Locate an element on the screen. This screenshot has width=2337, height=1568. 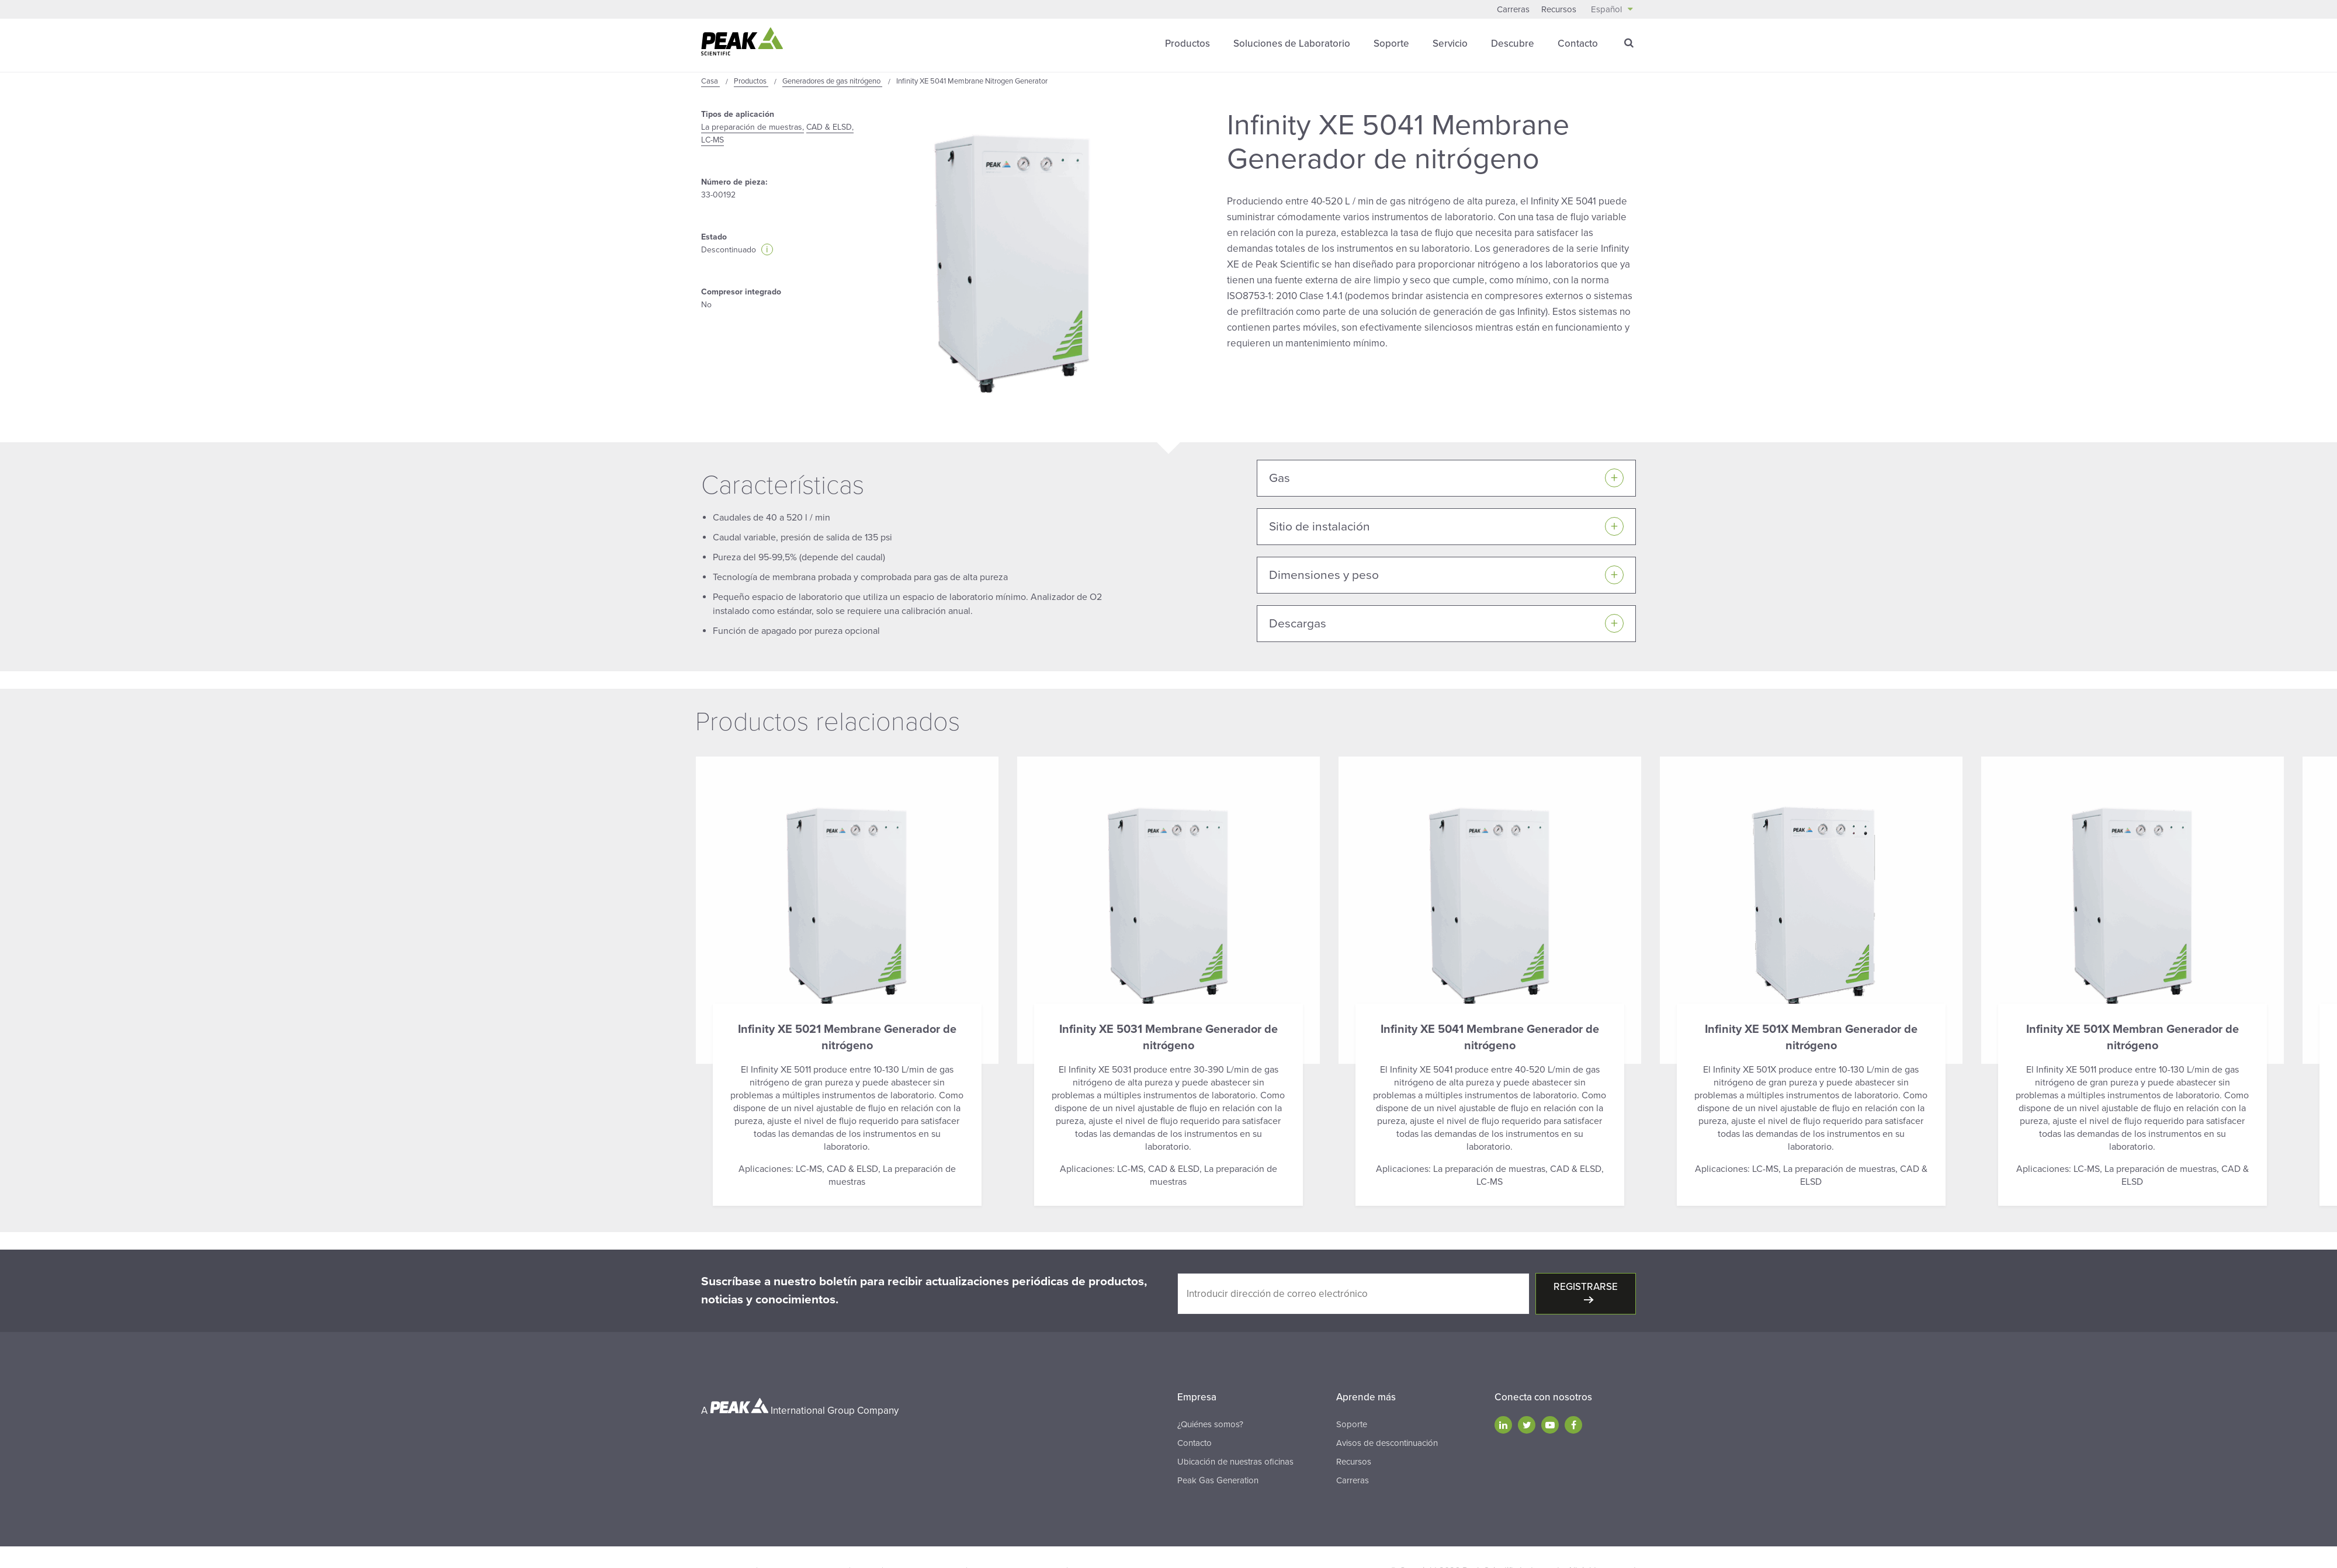
Ubicación de nuestras oficinas is located at coordinates (1235, 1461).